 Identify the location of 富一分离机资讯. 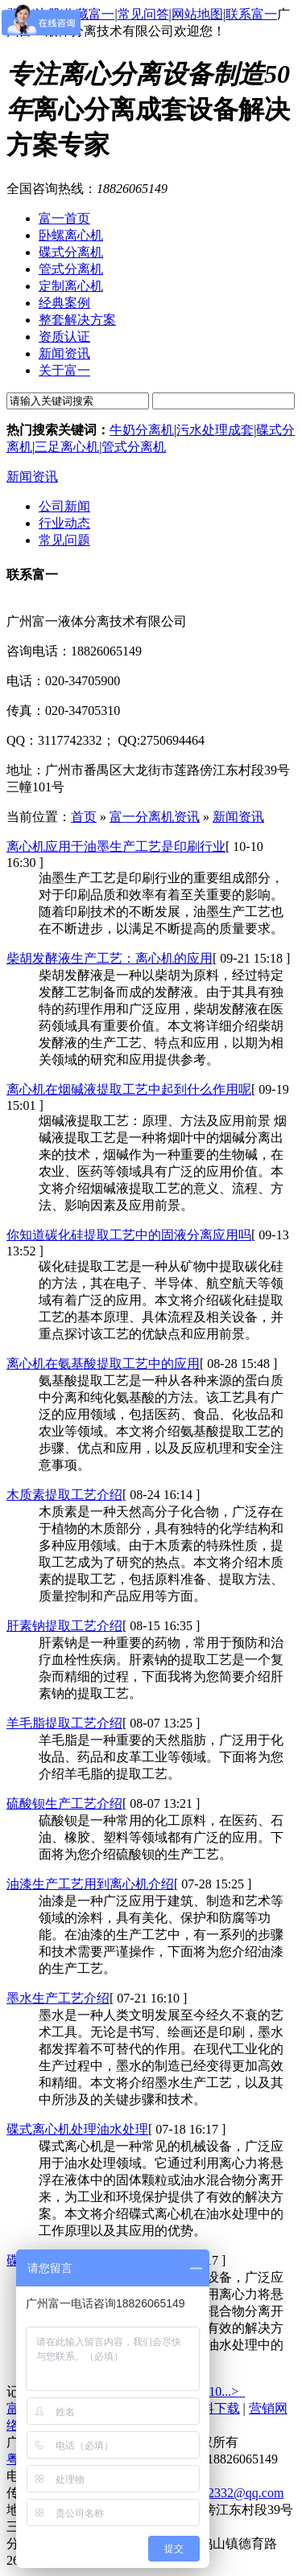
(155, 817).